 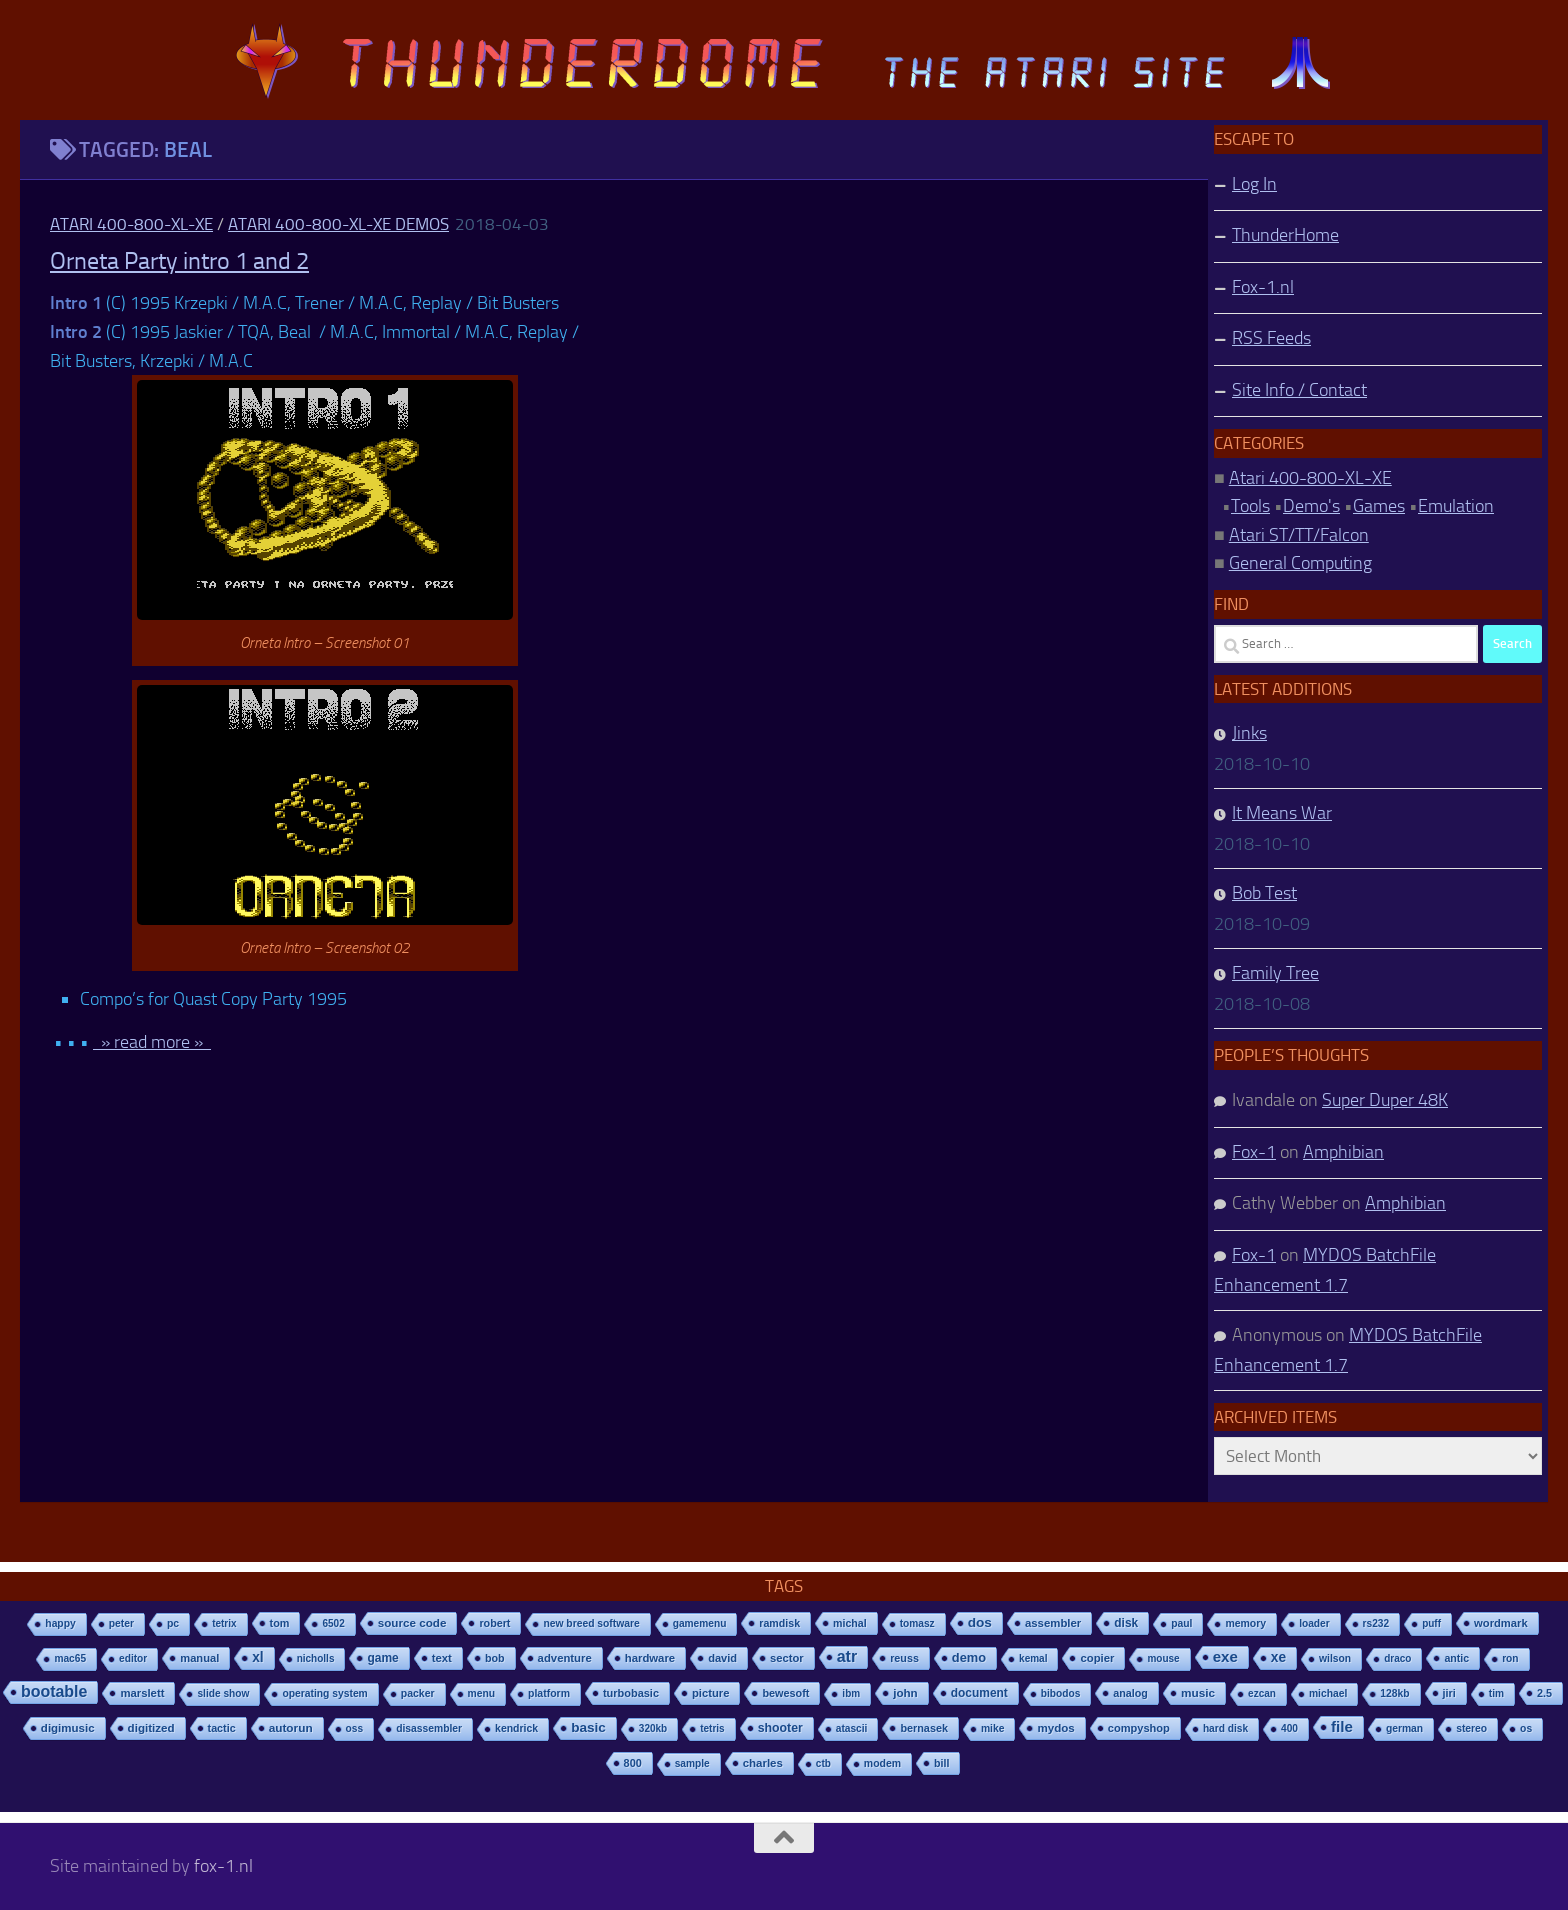 What do you see at coordinates (316, 1658) in the screenshot?
I see `nicholls [nicholls (6 items)]` at bounding box center [316, 1658].